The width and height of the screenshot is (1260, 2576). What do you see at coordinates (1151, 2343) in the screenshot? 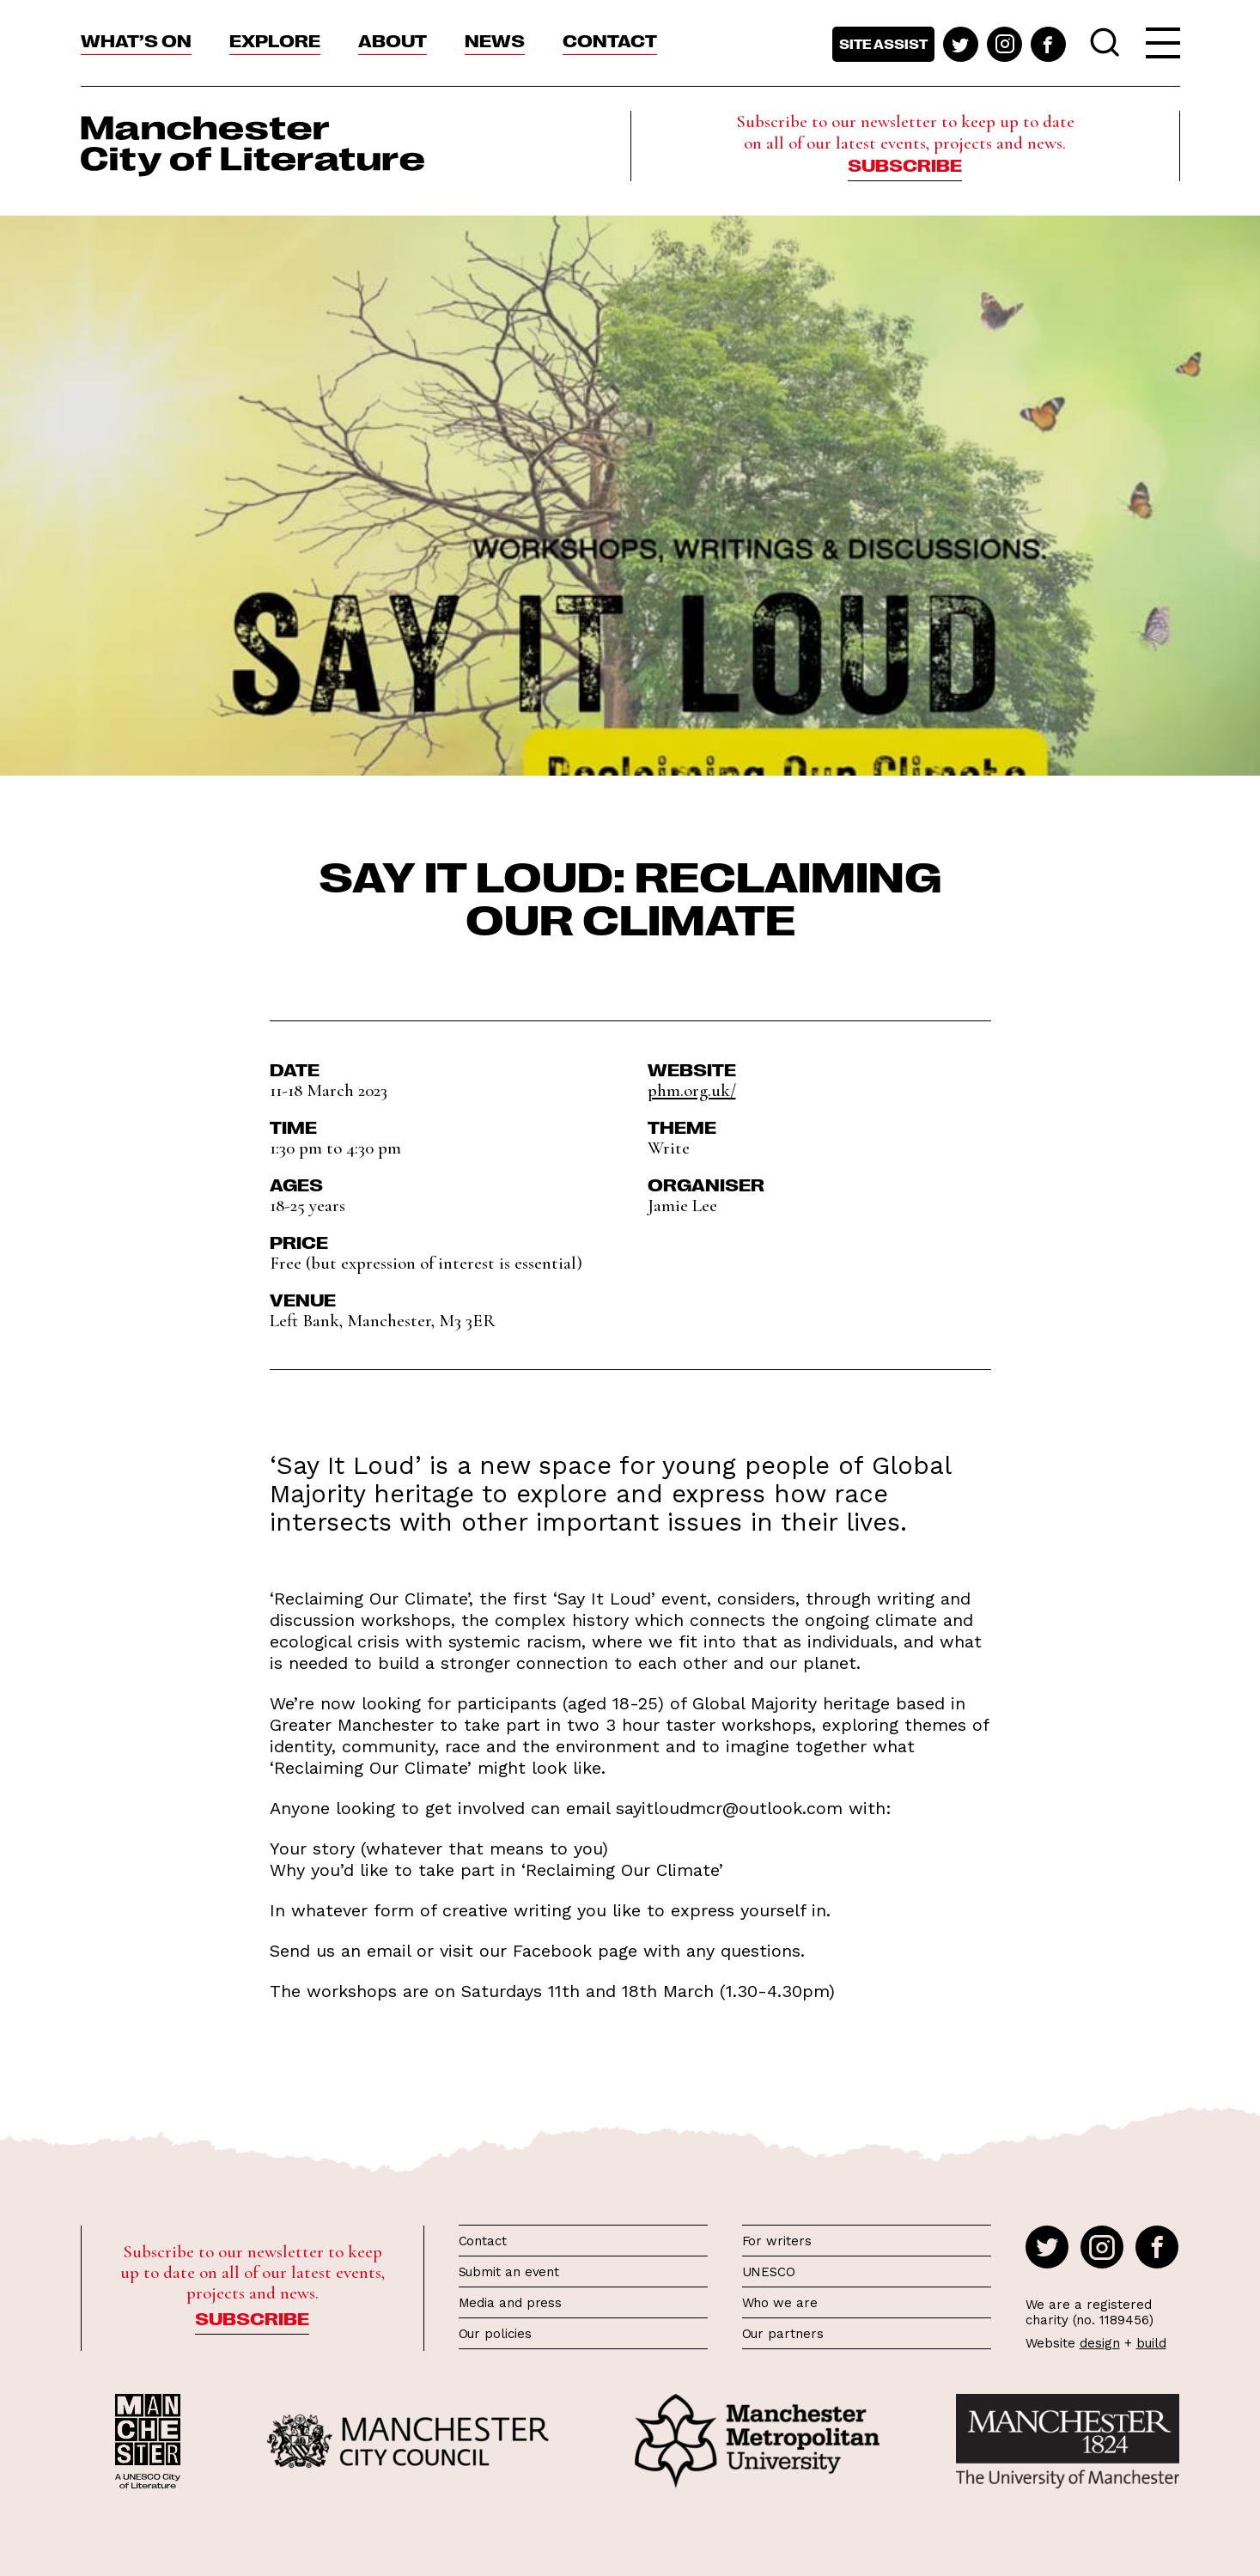
I see `build` at bounding box center [1151, 2343].